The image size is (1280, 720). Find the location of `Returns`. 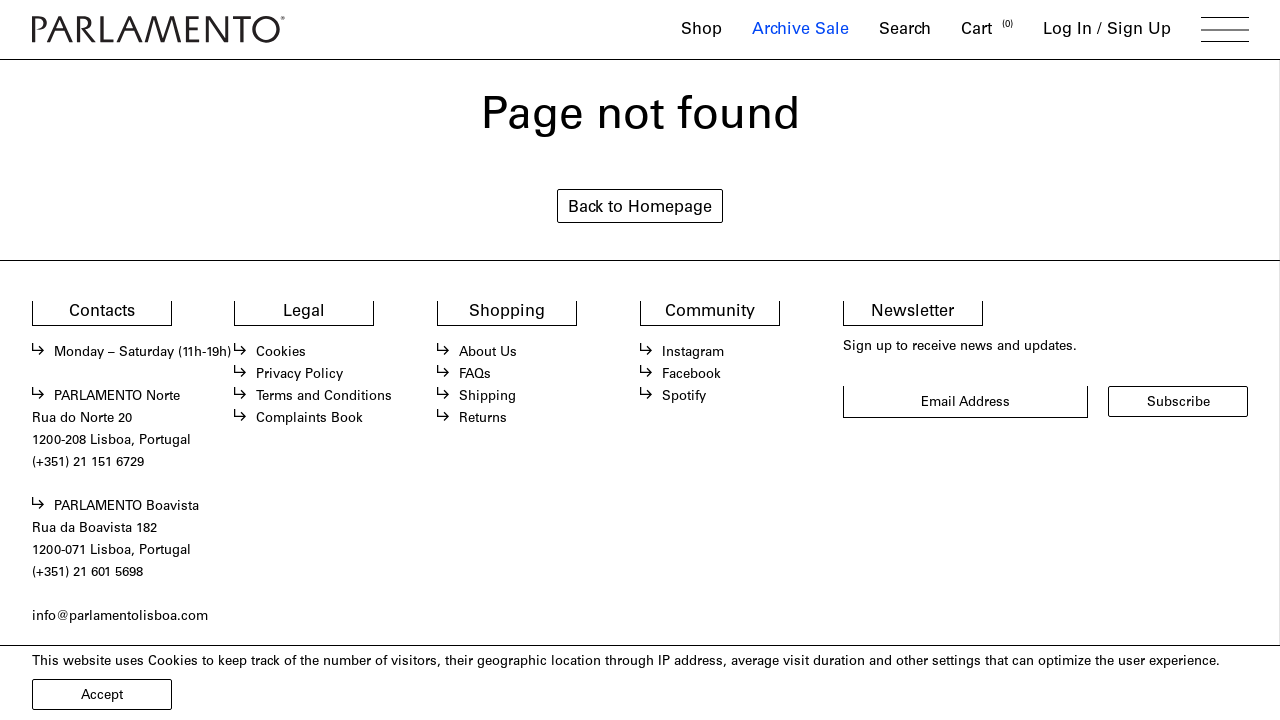

Returns is located at coordinates (483, 419).